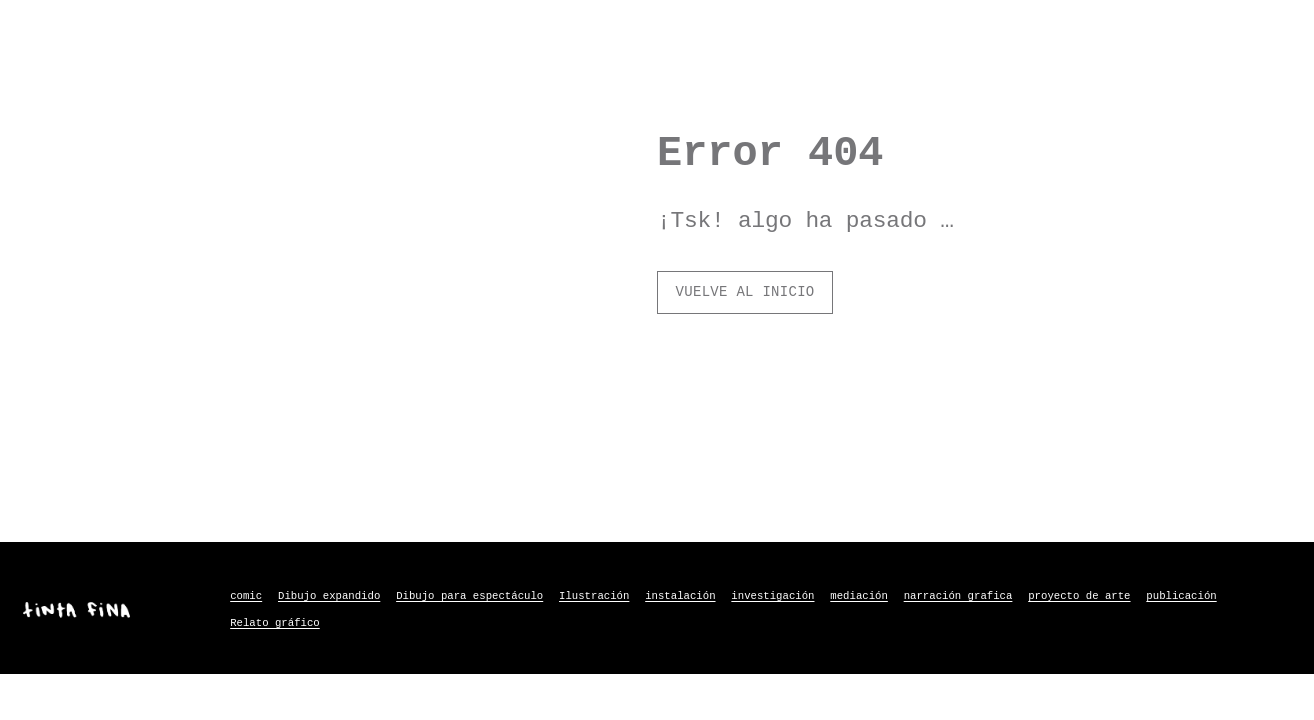 The image size is (1314, 720). What do you see at coordinates (859, 596) in the screenshot?
I see `mediación [mediación (6 elementos)]` at bounding box center [859, 596].